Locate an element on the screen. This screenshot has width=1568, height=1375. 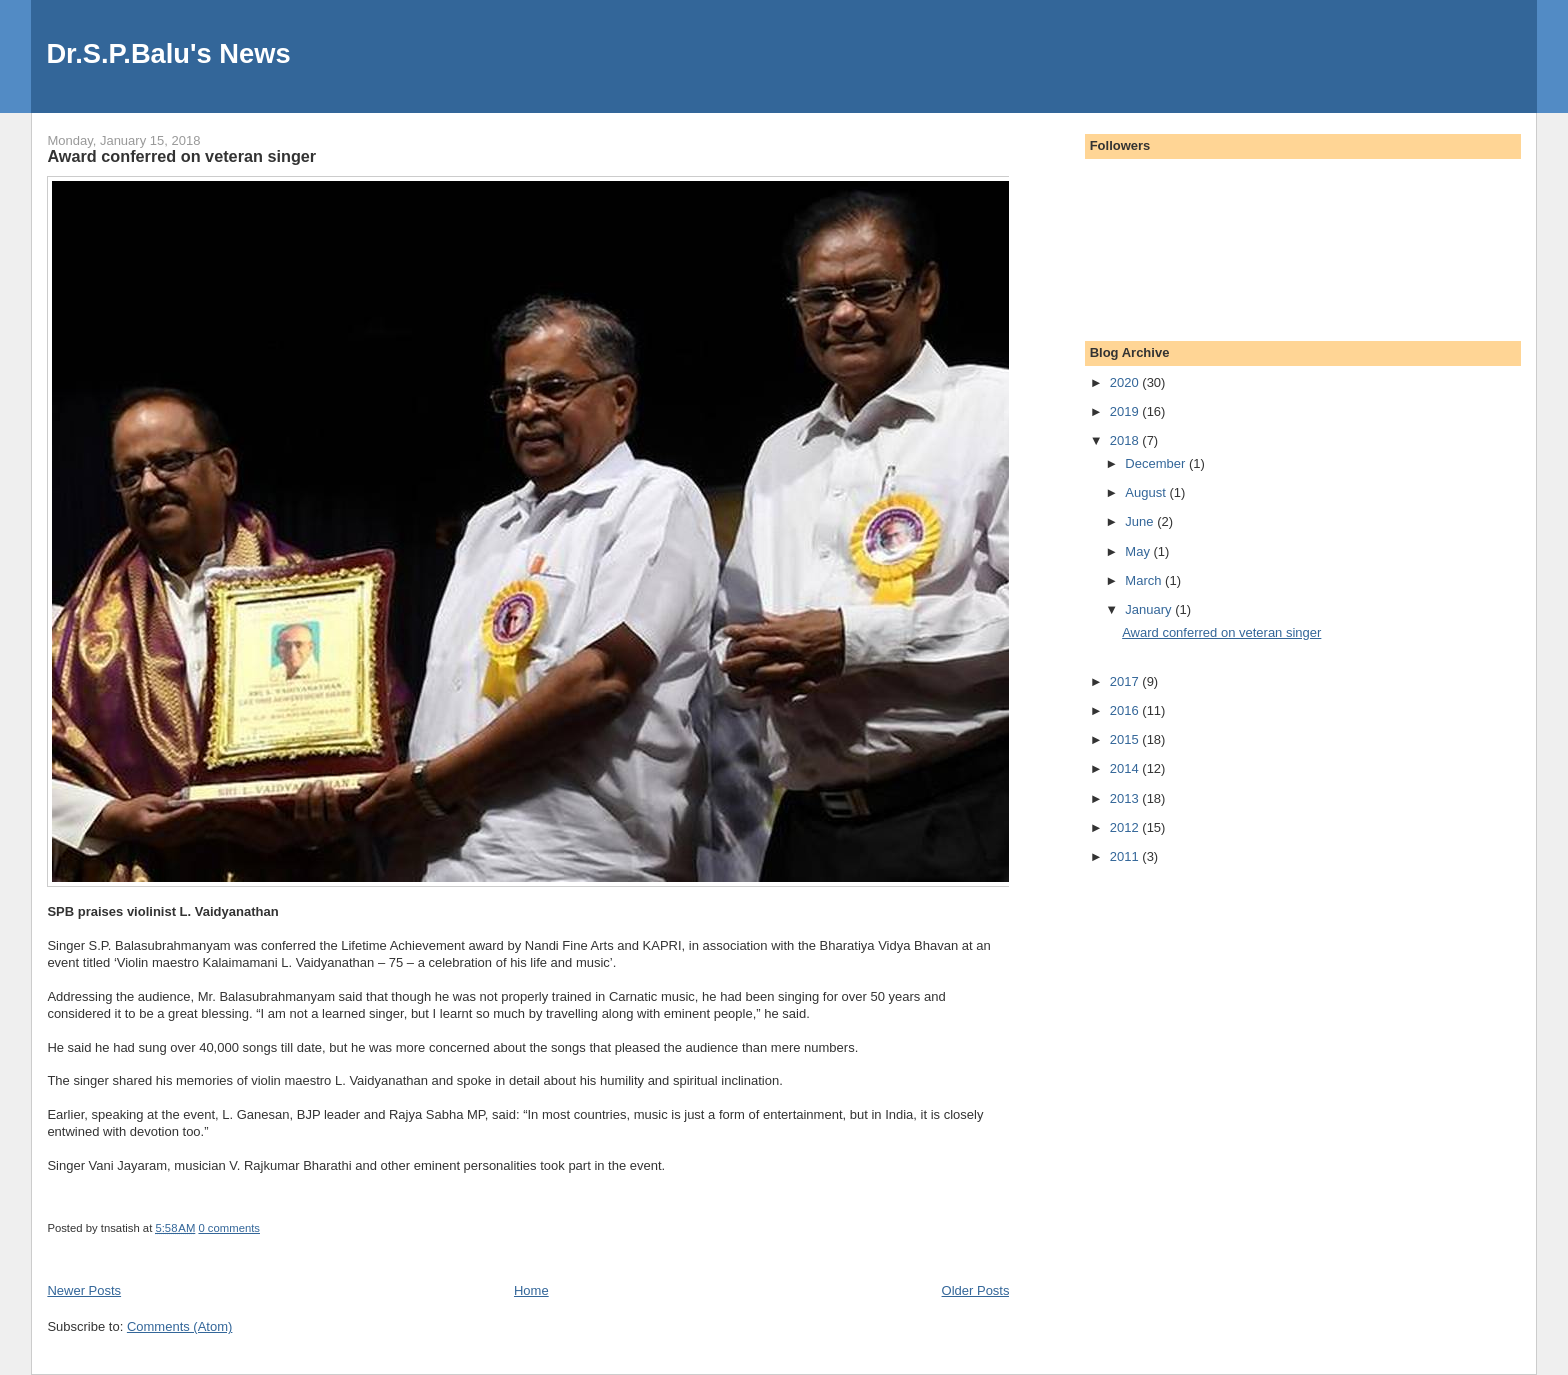
2011 is located at coordinates (1126, 856).